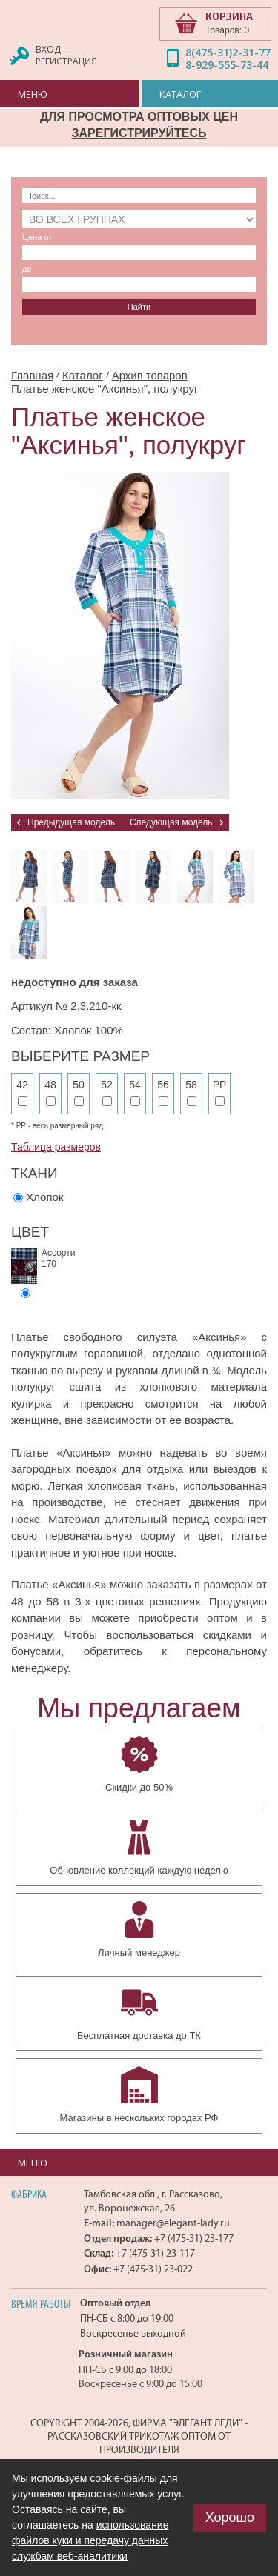  What do you see at coordinates (48, 49) in the screenshot?
I see `Вход` at bounding box center [48, 49].